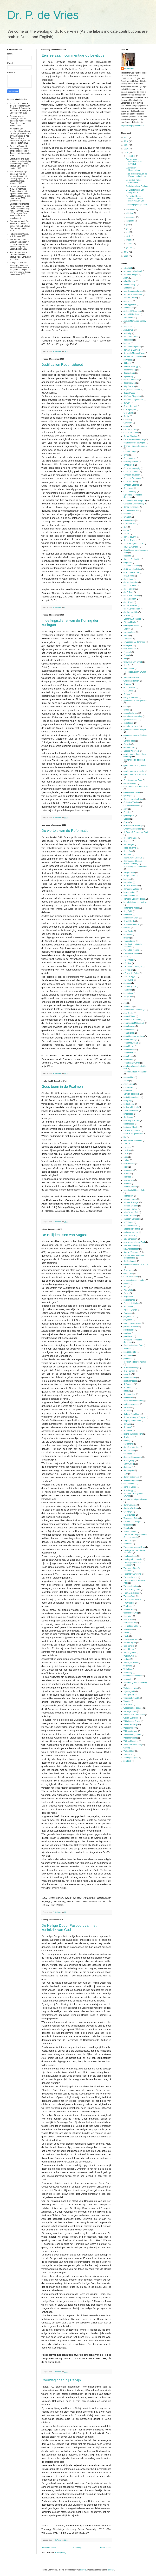 This screenshot has width=156, height=2576. I want to click on augustus, so click(130, 221).